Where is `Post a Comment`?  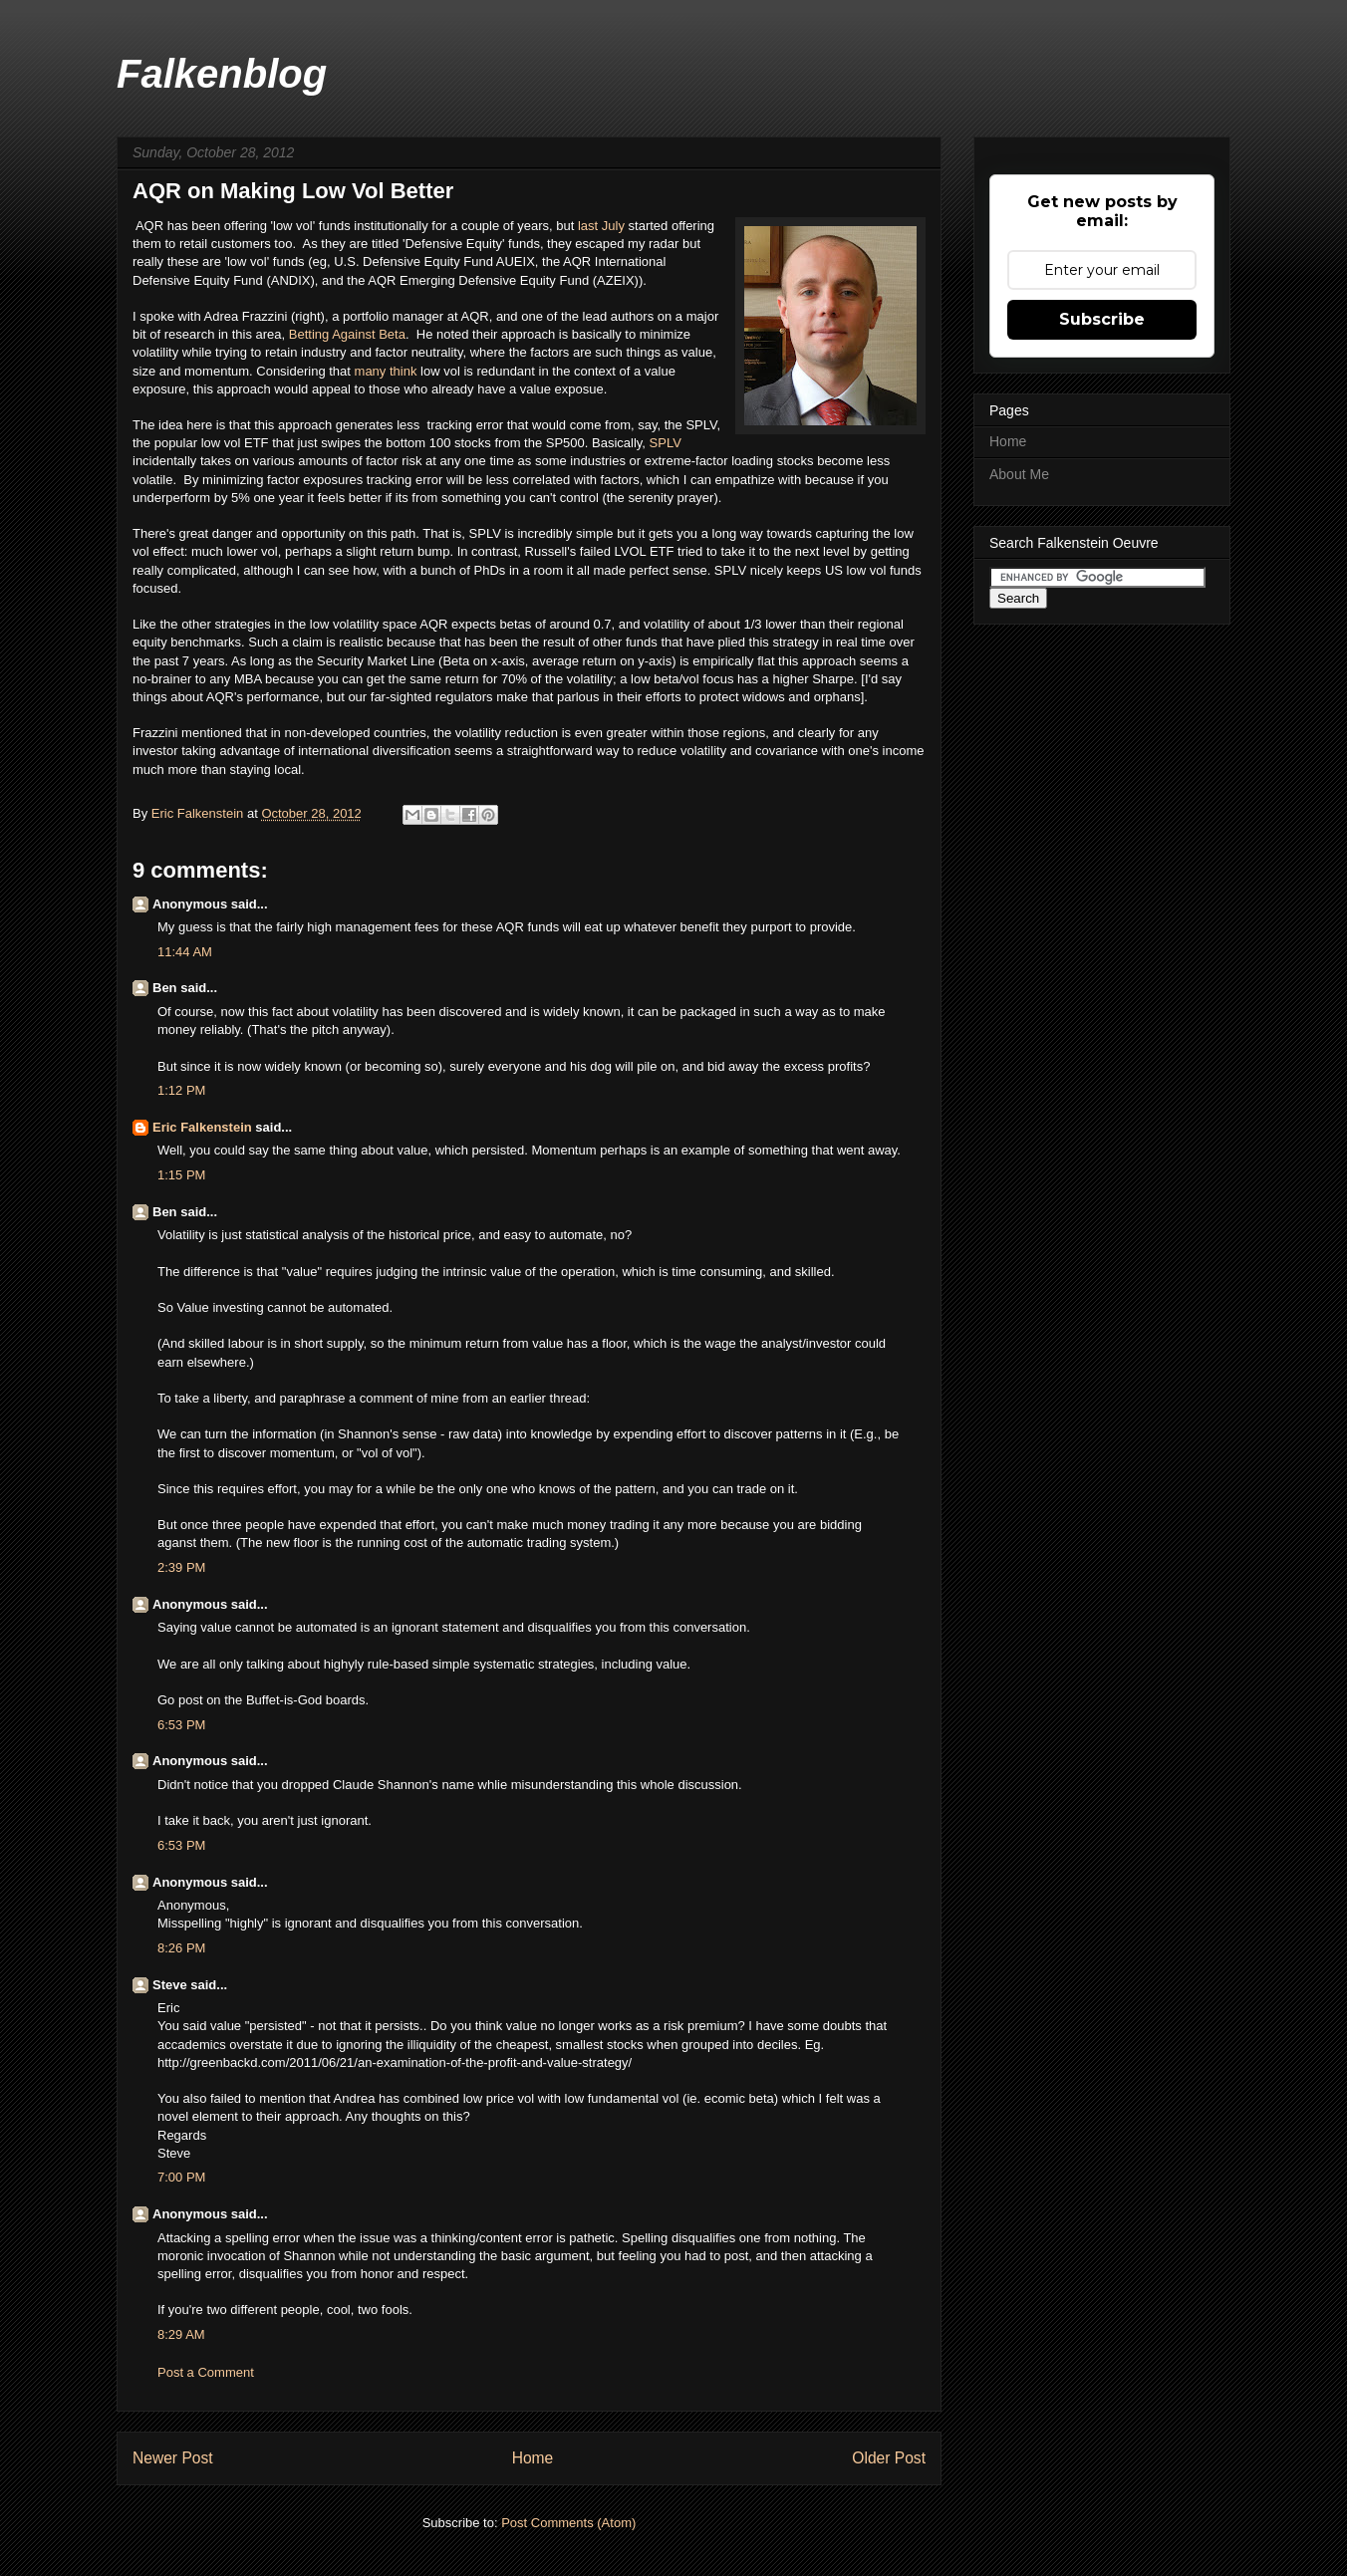 Post a Comment is located at coordinates (205, 2372).